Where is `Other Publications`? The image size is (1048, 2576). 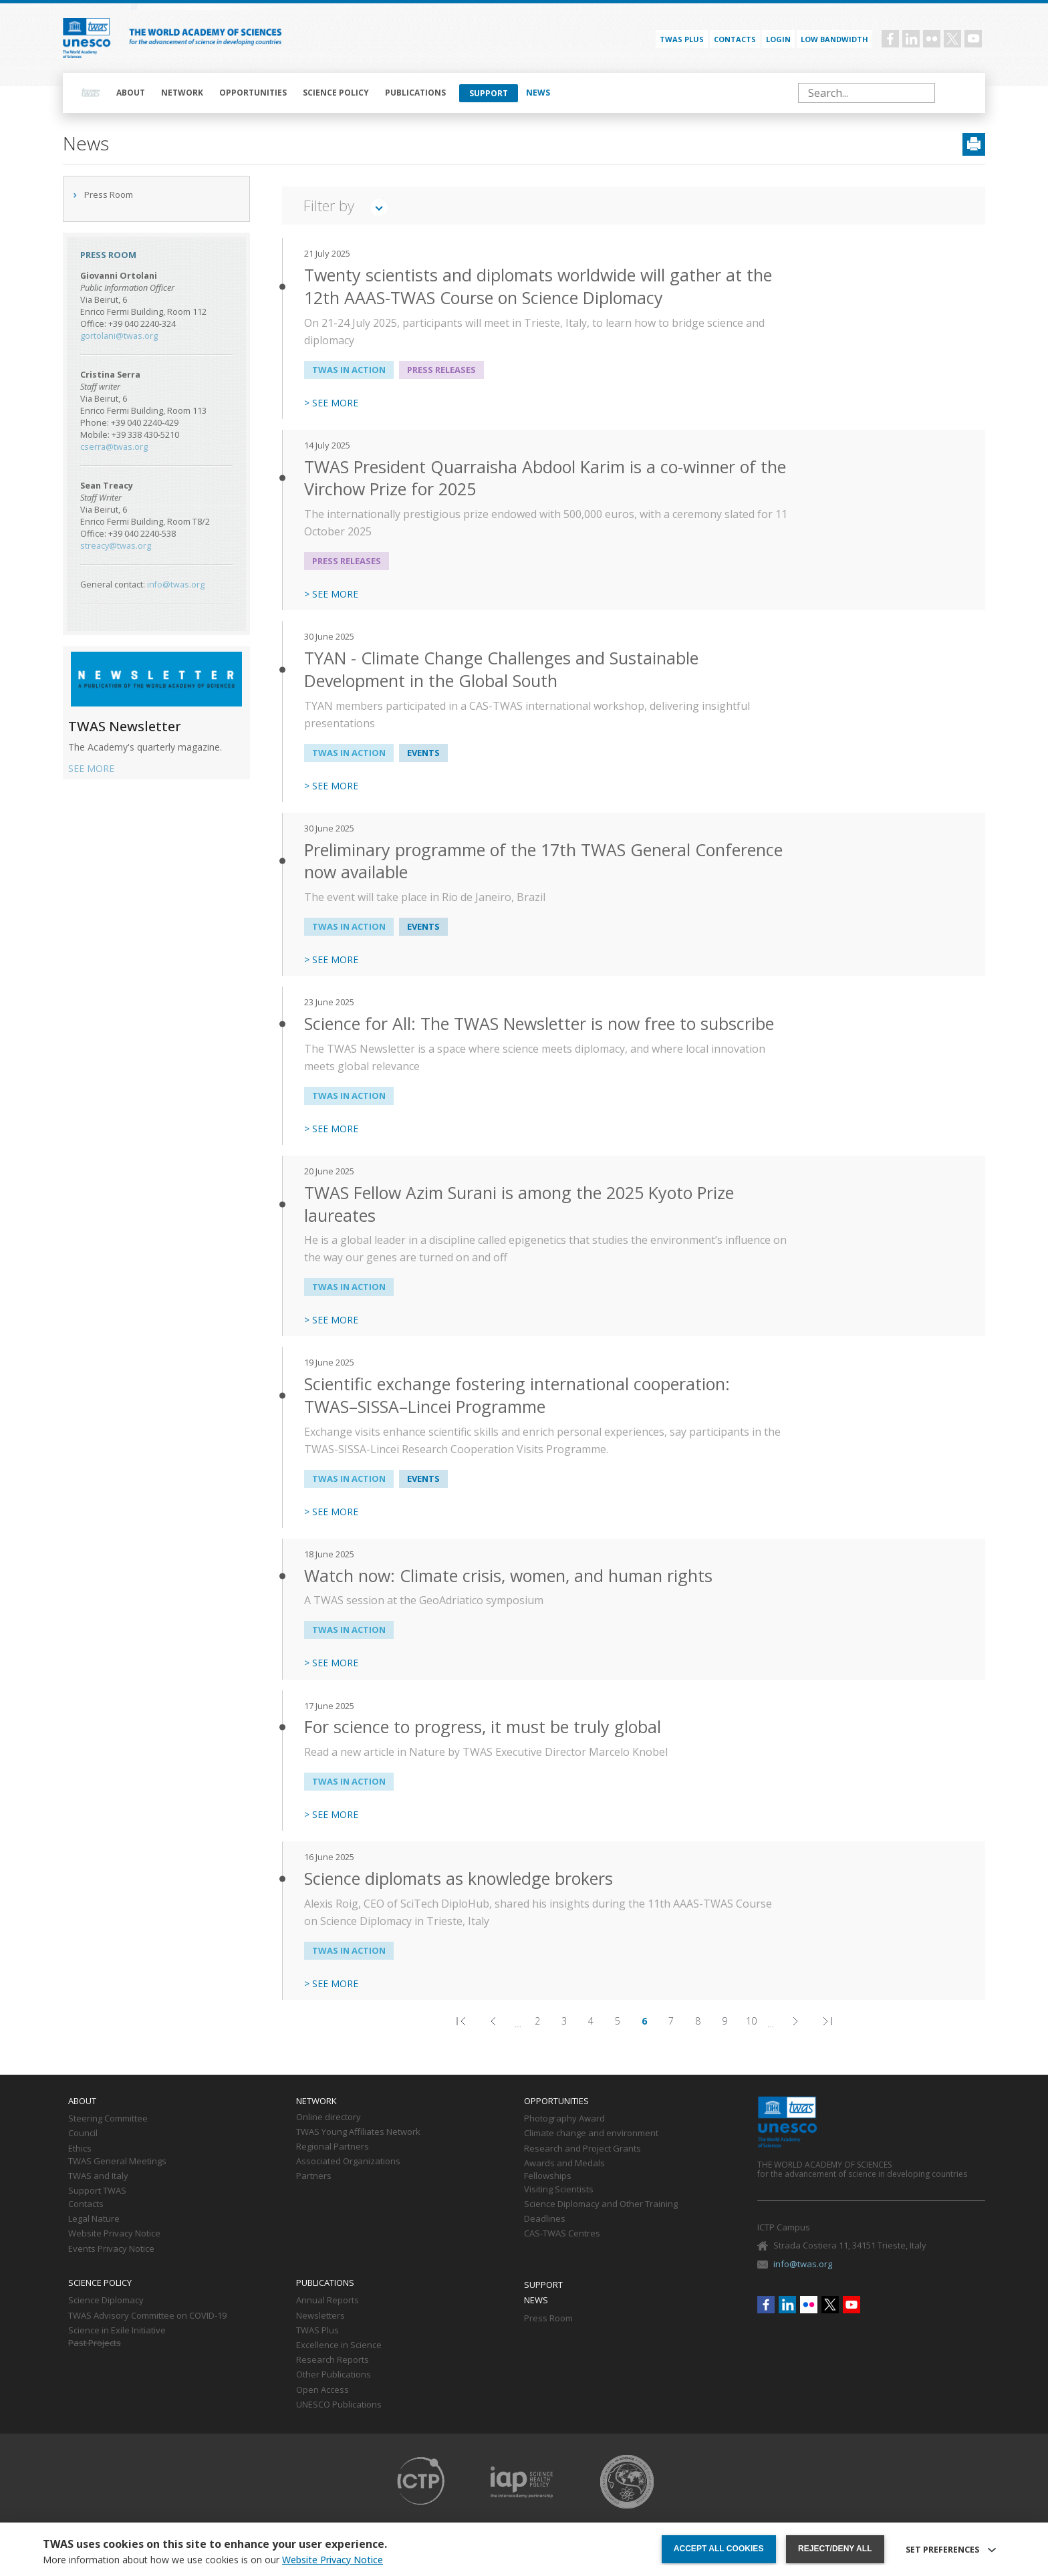 Other Publications is located at coordinates (333, 2374).